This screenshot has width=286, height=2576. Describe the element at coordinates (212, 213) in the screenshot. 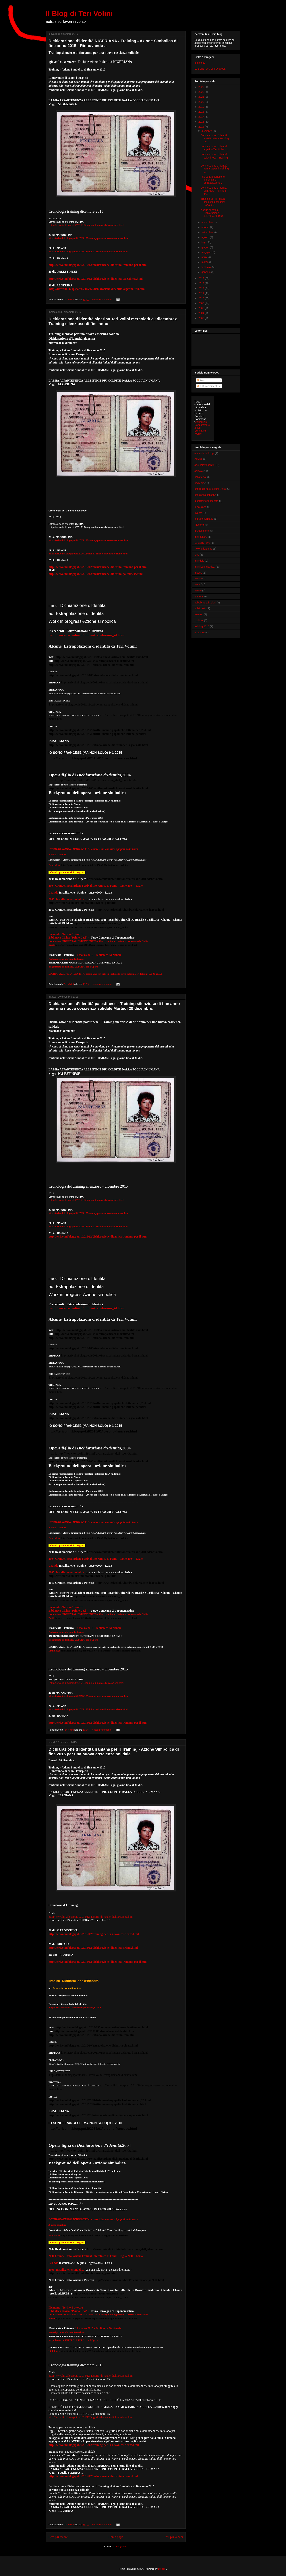

I see `Auguri di natale: Dichiarazione d'identità CURDA` at that location.